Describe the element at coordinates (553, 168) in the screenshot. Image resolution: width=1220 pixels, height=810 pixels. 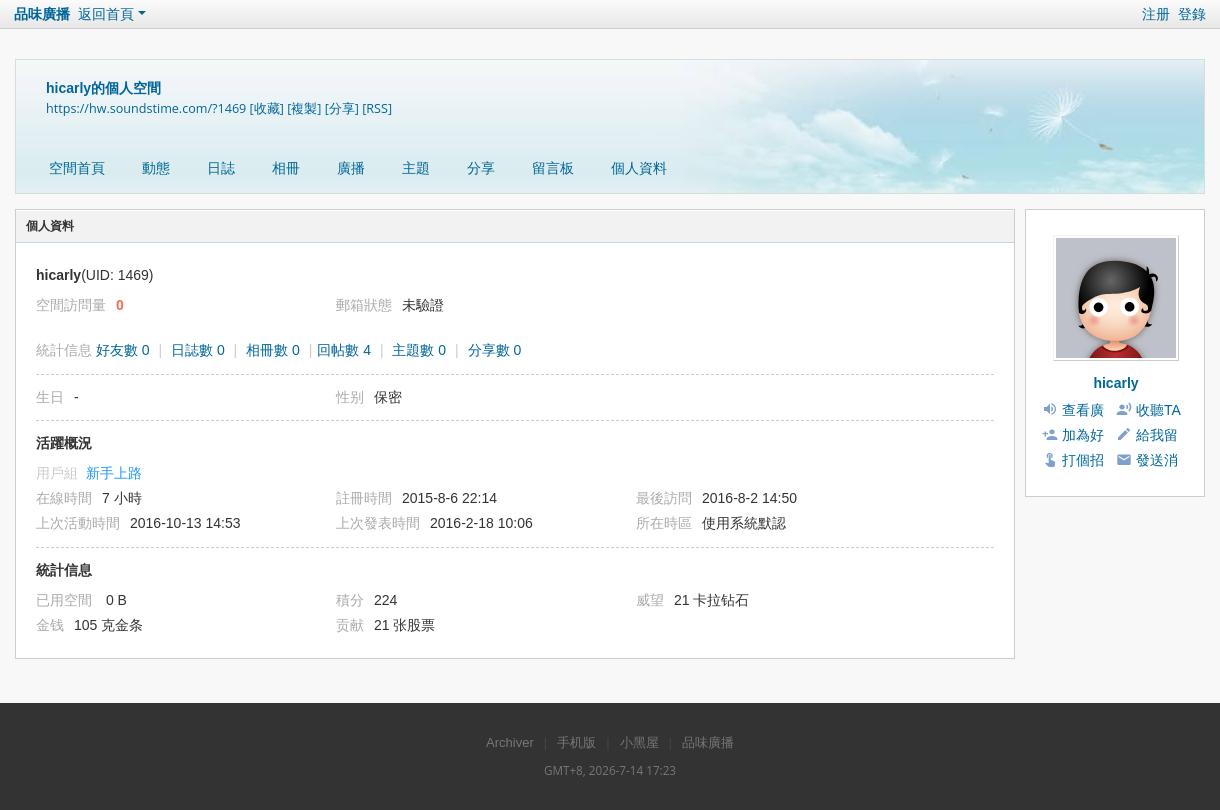
I see `留言板` at that location.